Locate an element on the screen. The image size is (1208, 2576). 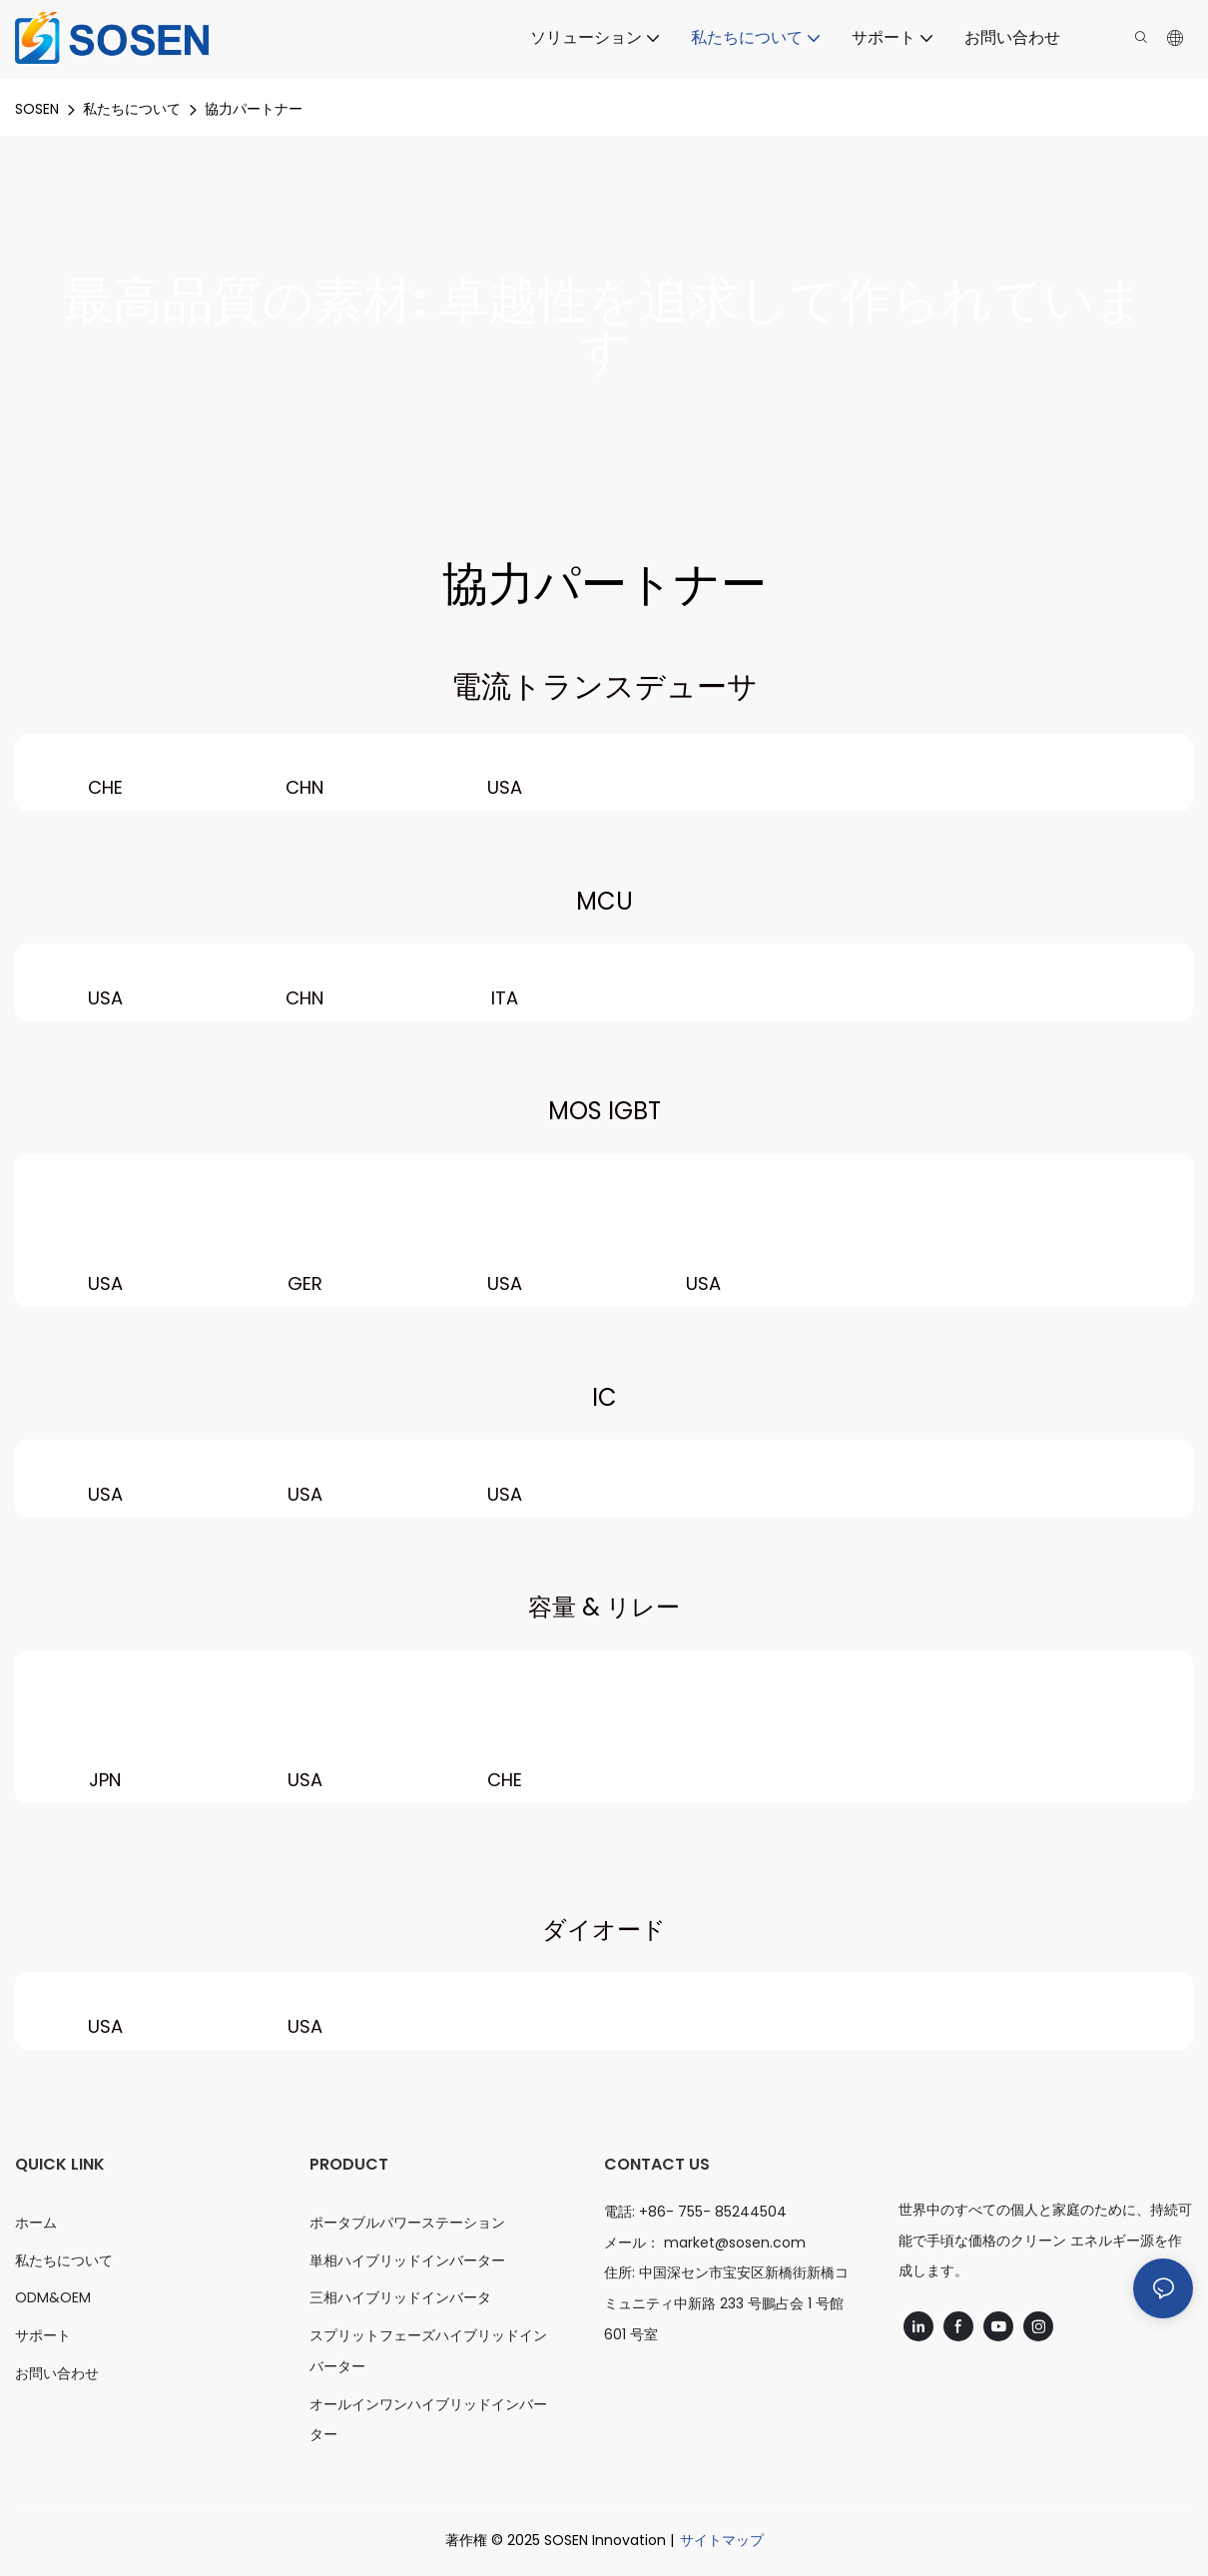
三相ハイブリッドインバータ is located at coordinates (400, 2297).